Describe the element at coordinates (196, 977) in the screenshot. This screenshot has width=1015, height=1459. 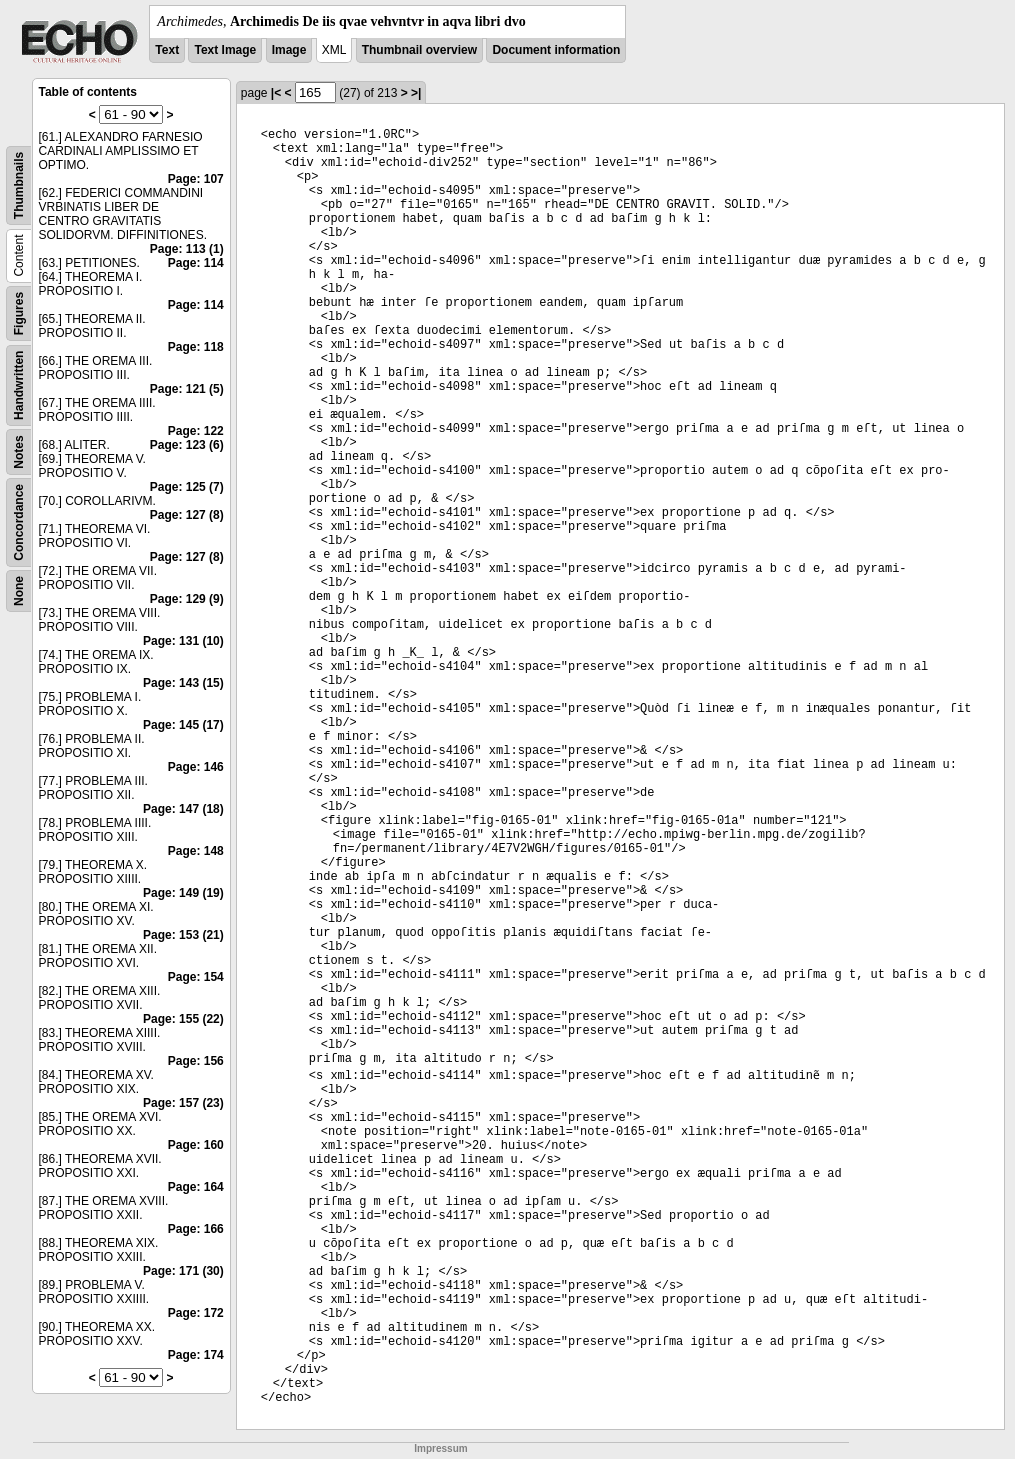
I see `Page: 154` at that location.